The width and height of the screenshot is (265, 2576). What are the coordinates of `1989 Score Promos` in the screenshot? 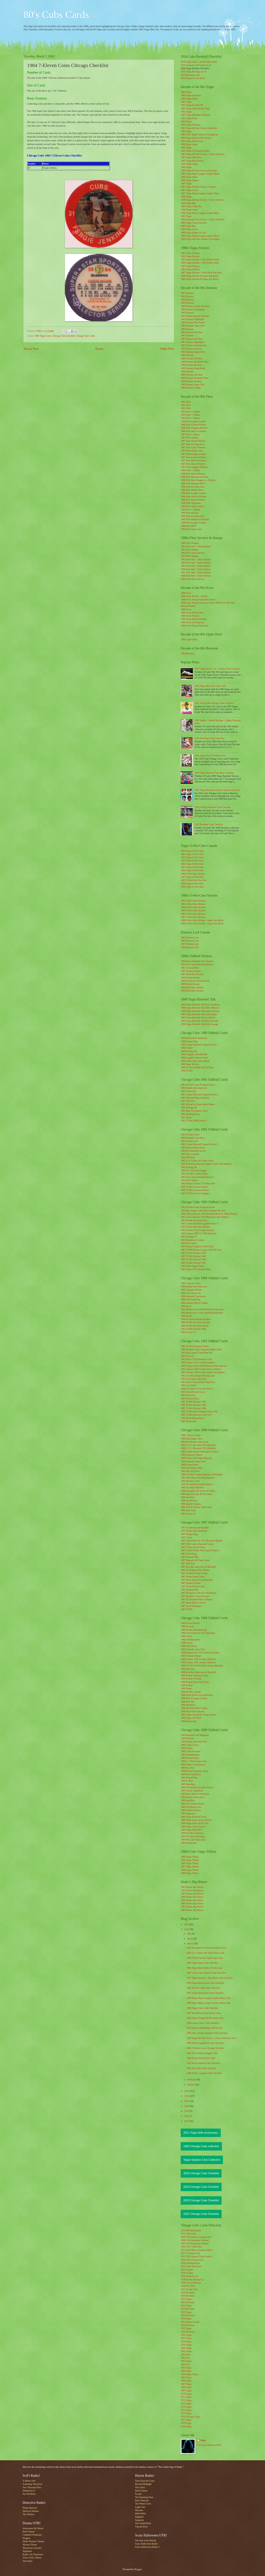 It's located at (190, 616).